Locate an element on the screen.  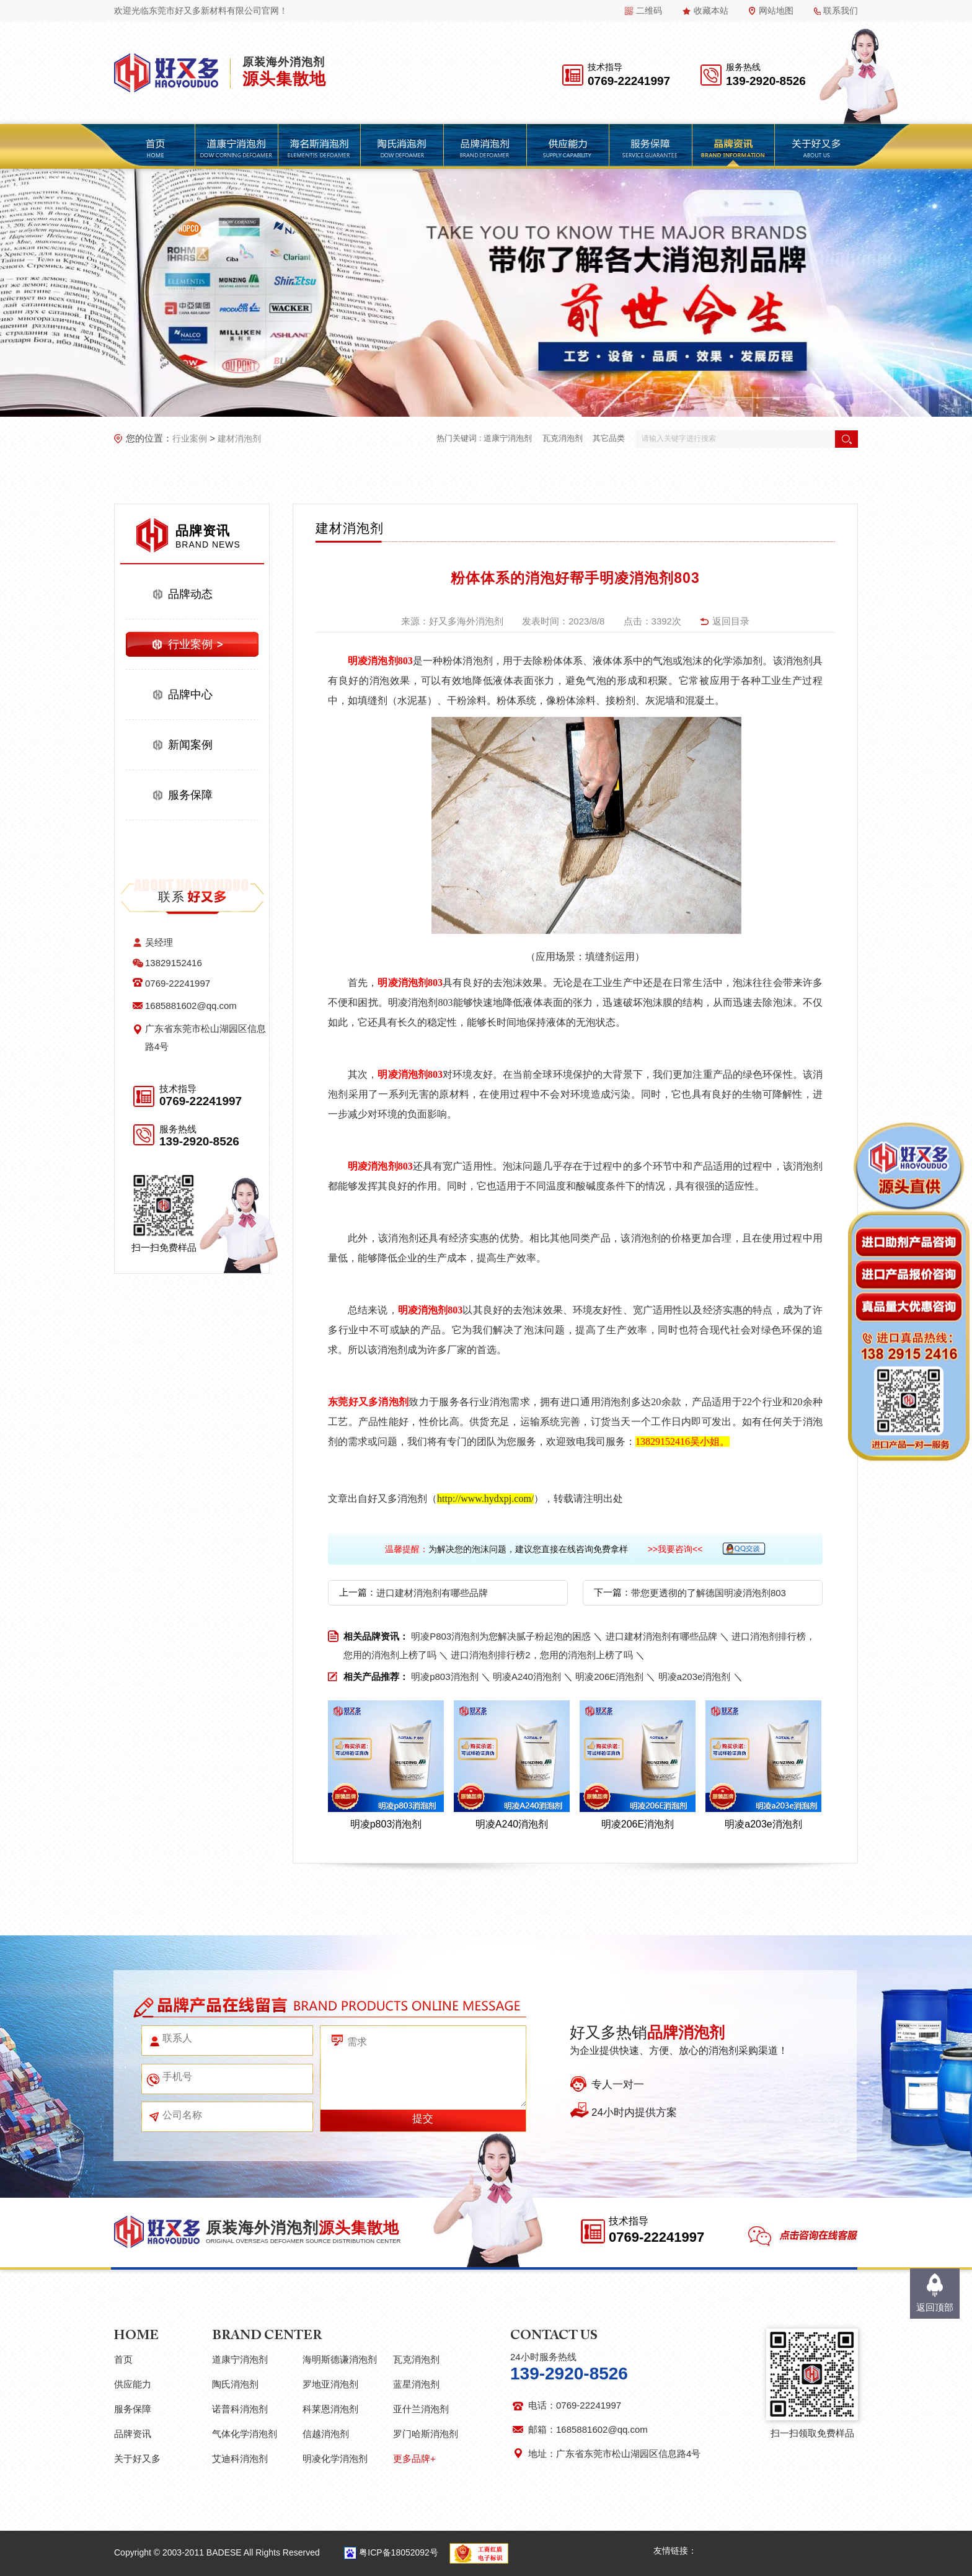
二维码 is located at coordinates (649, 11).